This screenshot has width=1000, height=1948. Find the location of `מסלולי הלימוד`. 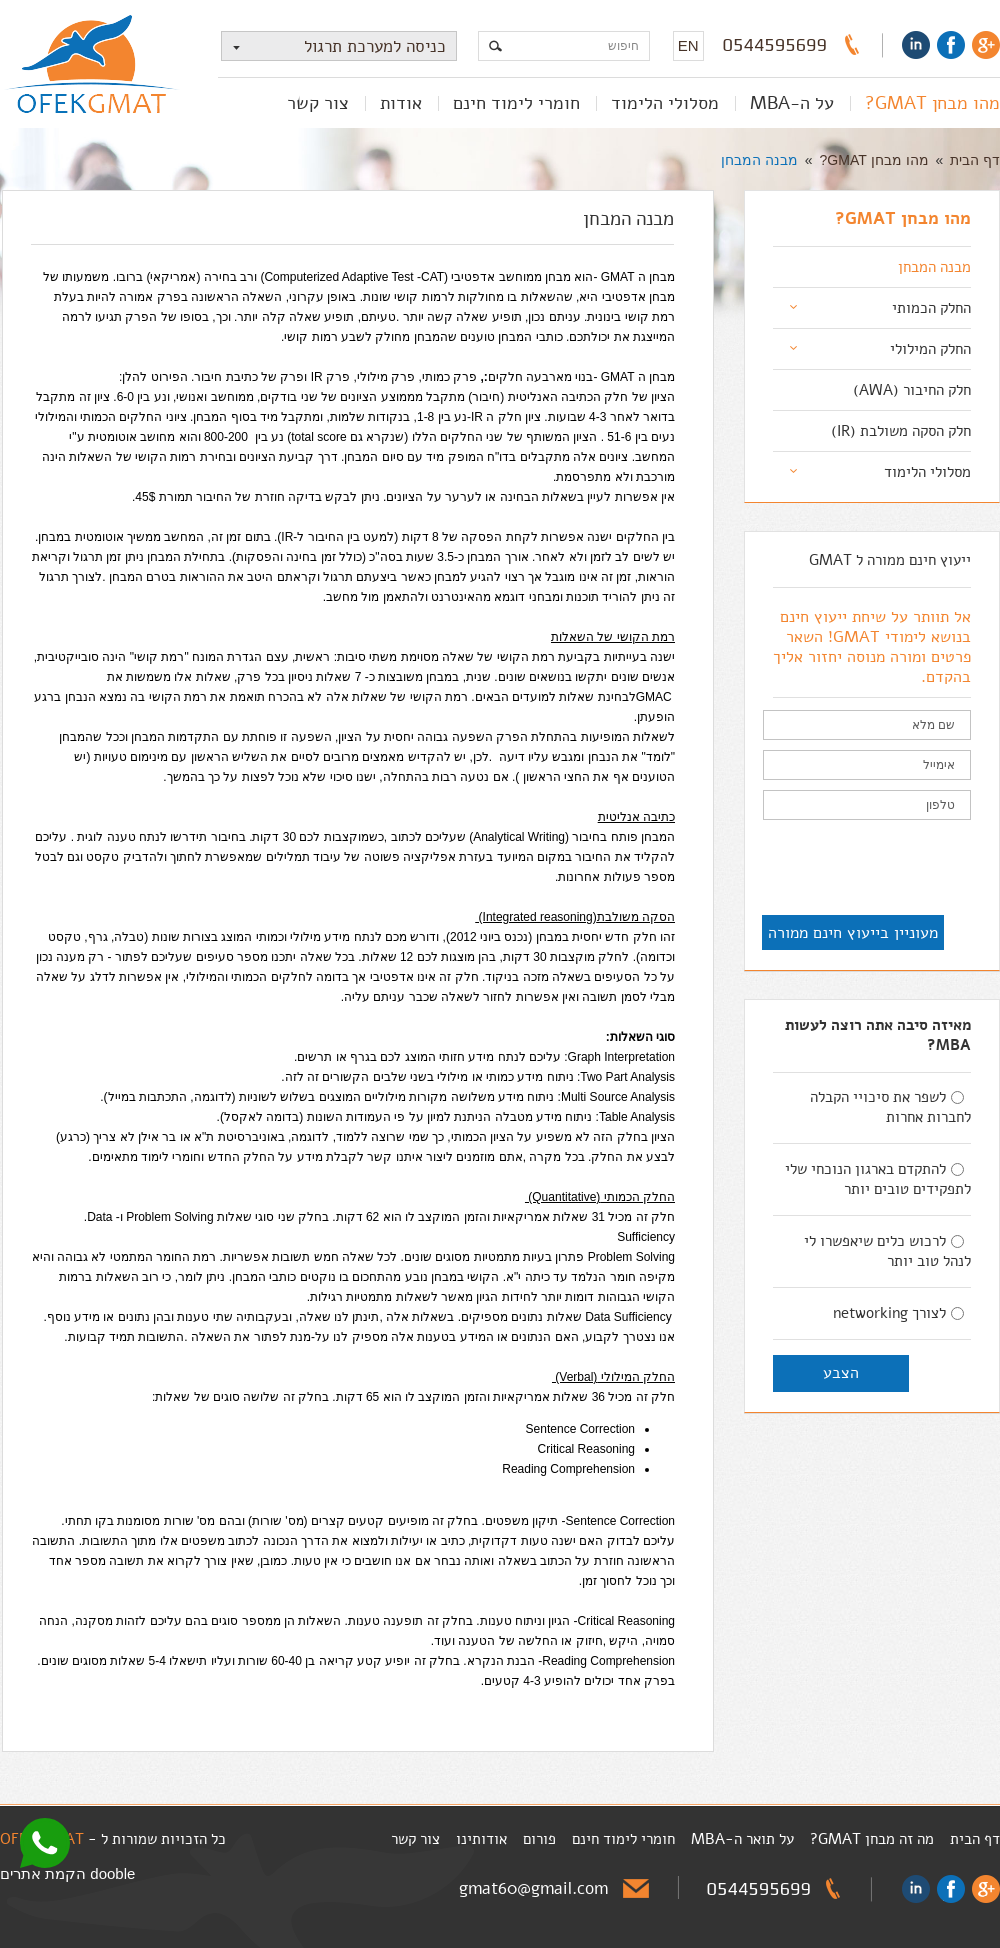

מסלולי הלימוד is located at coordinates (665, 103).